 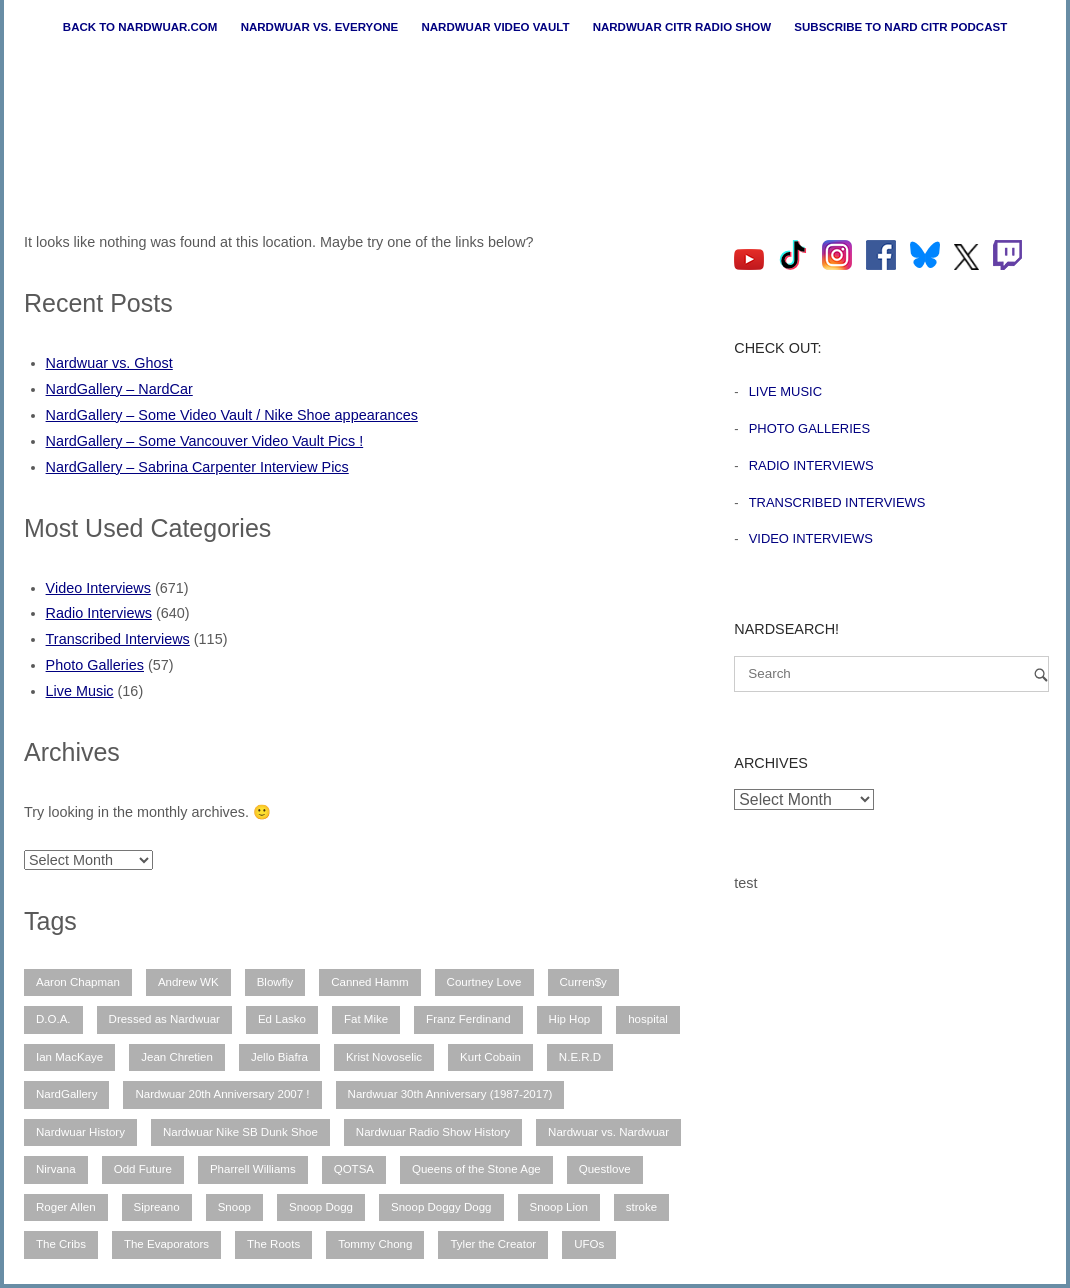 I want to click on NardGallery – Some Vancouver Video Vault Pics !, so click(x=205, y=441).